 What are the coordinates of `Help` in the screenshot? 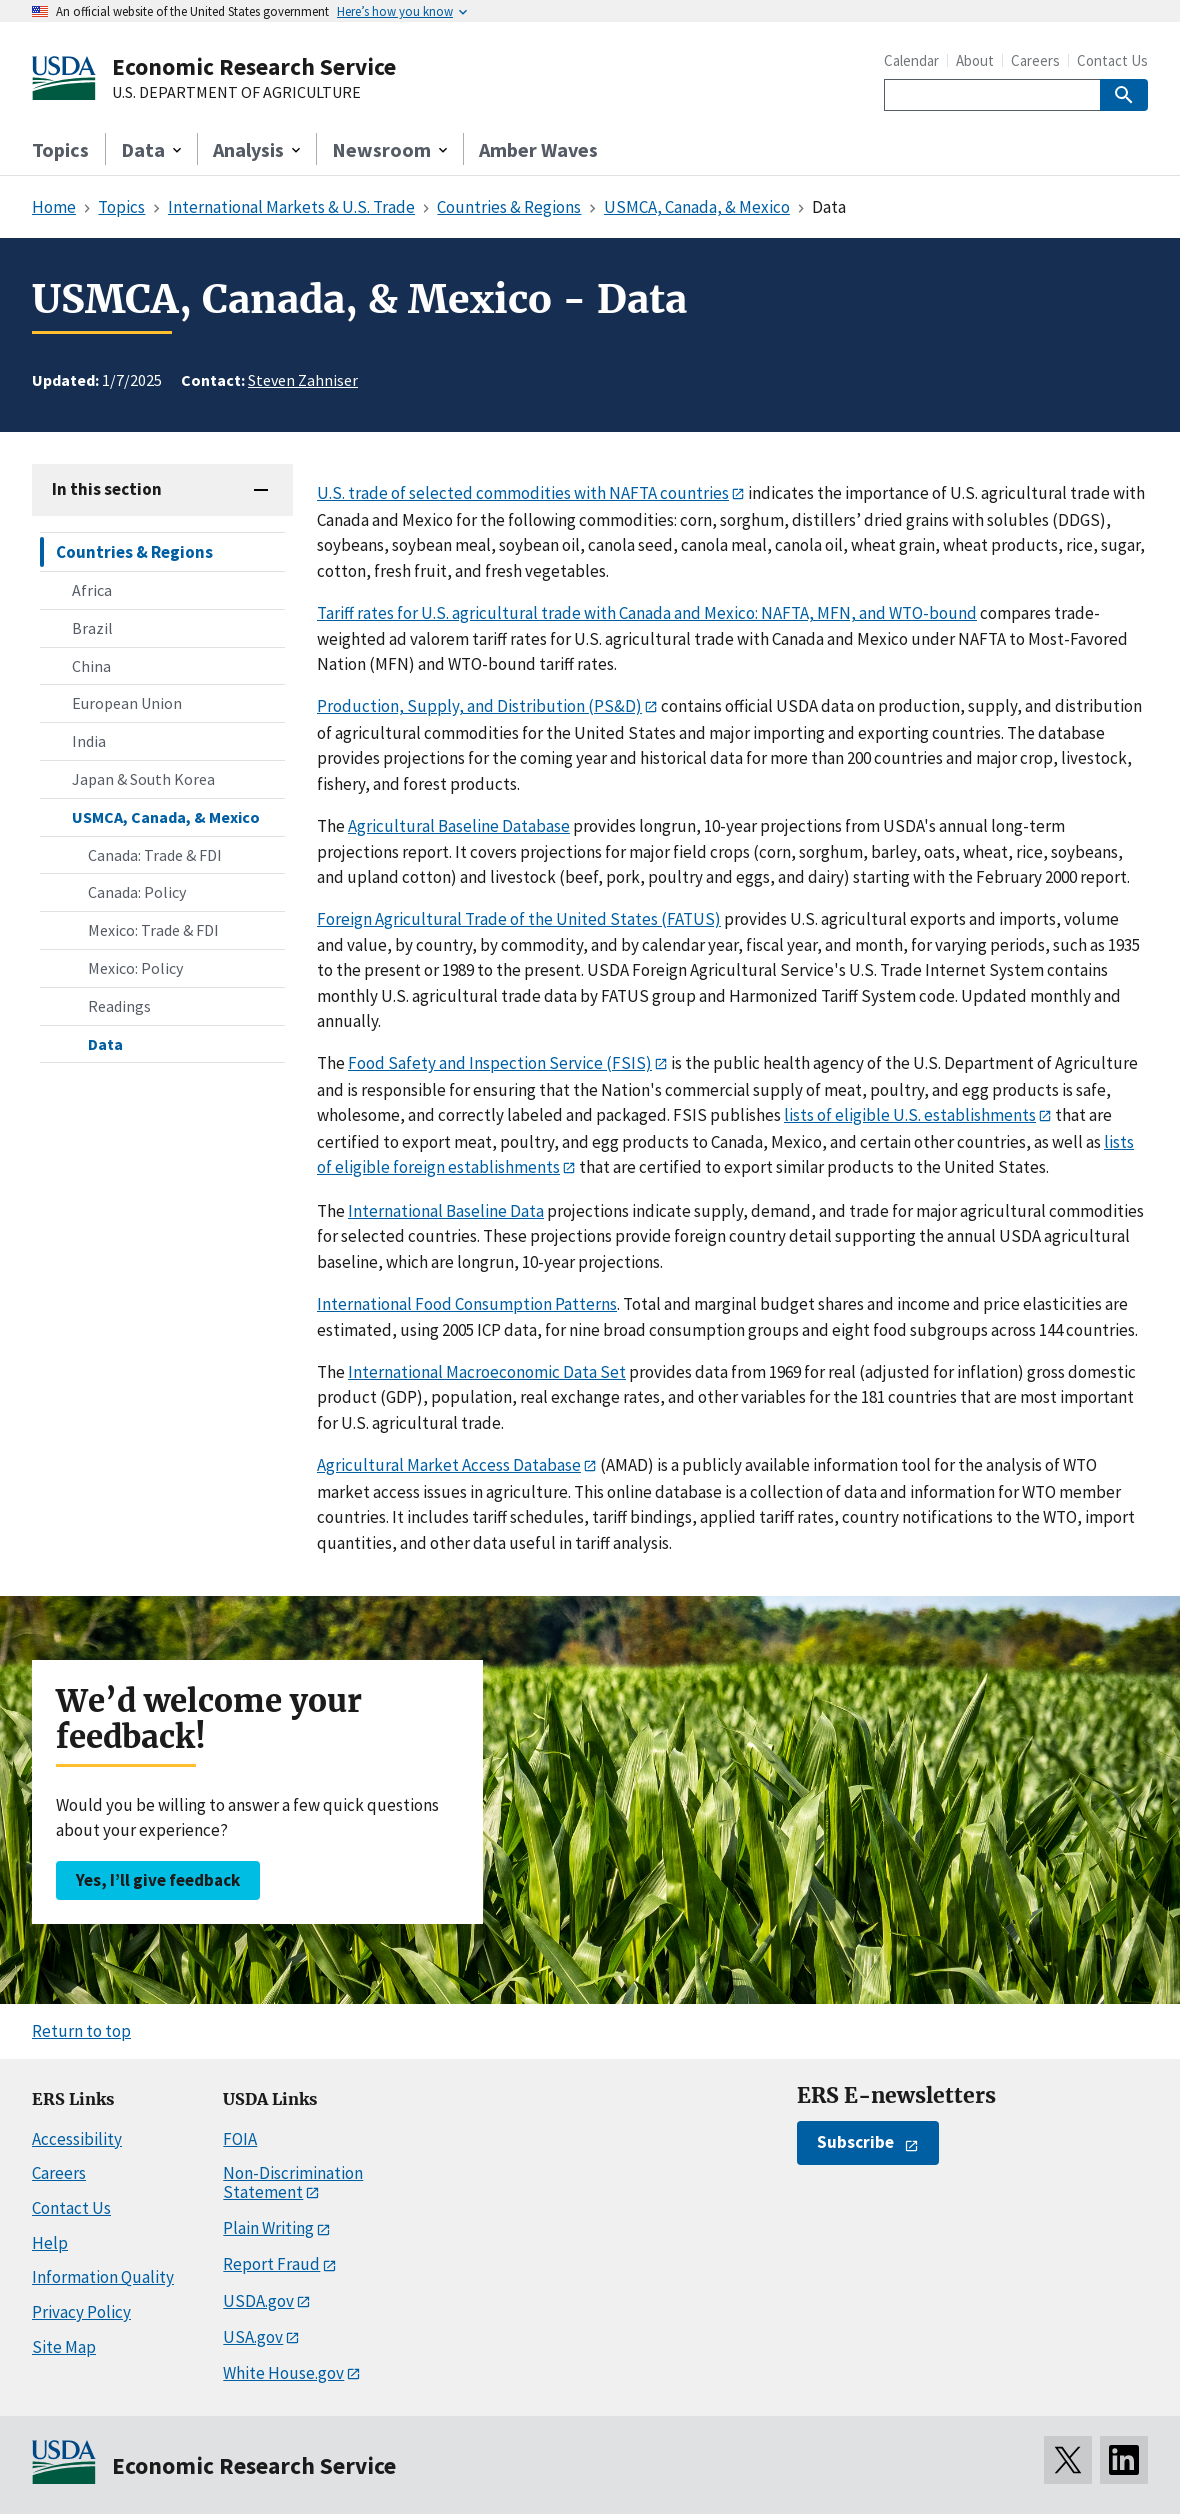 It's located at (50, 2243).